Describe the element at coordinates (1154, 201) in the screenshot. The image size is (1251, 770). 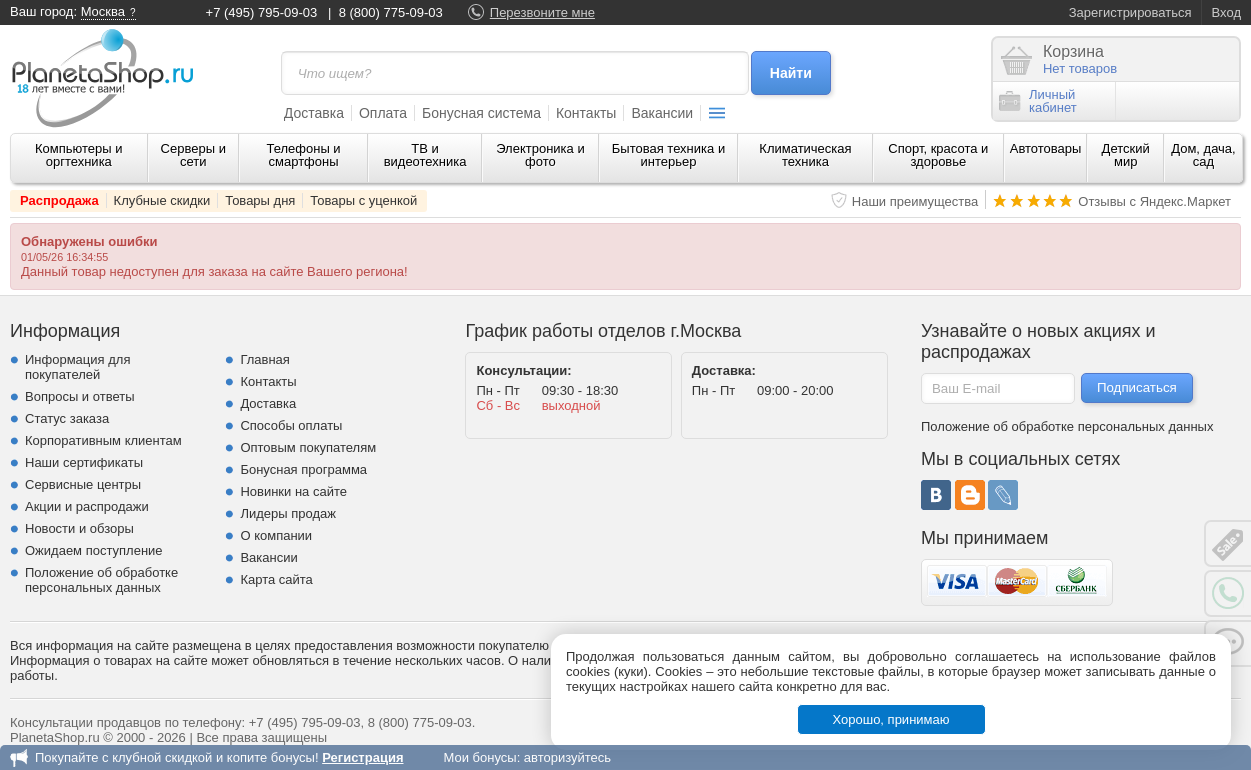
I see `Отзывы с Яндекс.Маркет` at that location.